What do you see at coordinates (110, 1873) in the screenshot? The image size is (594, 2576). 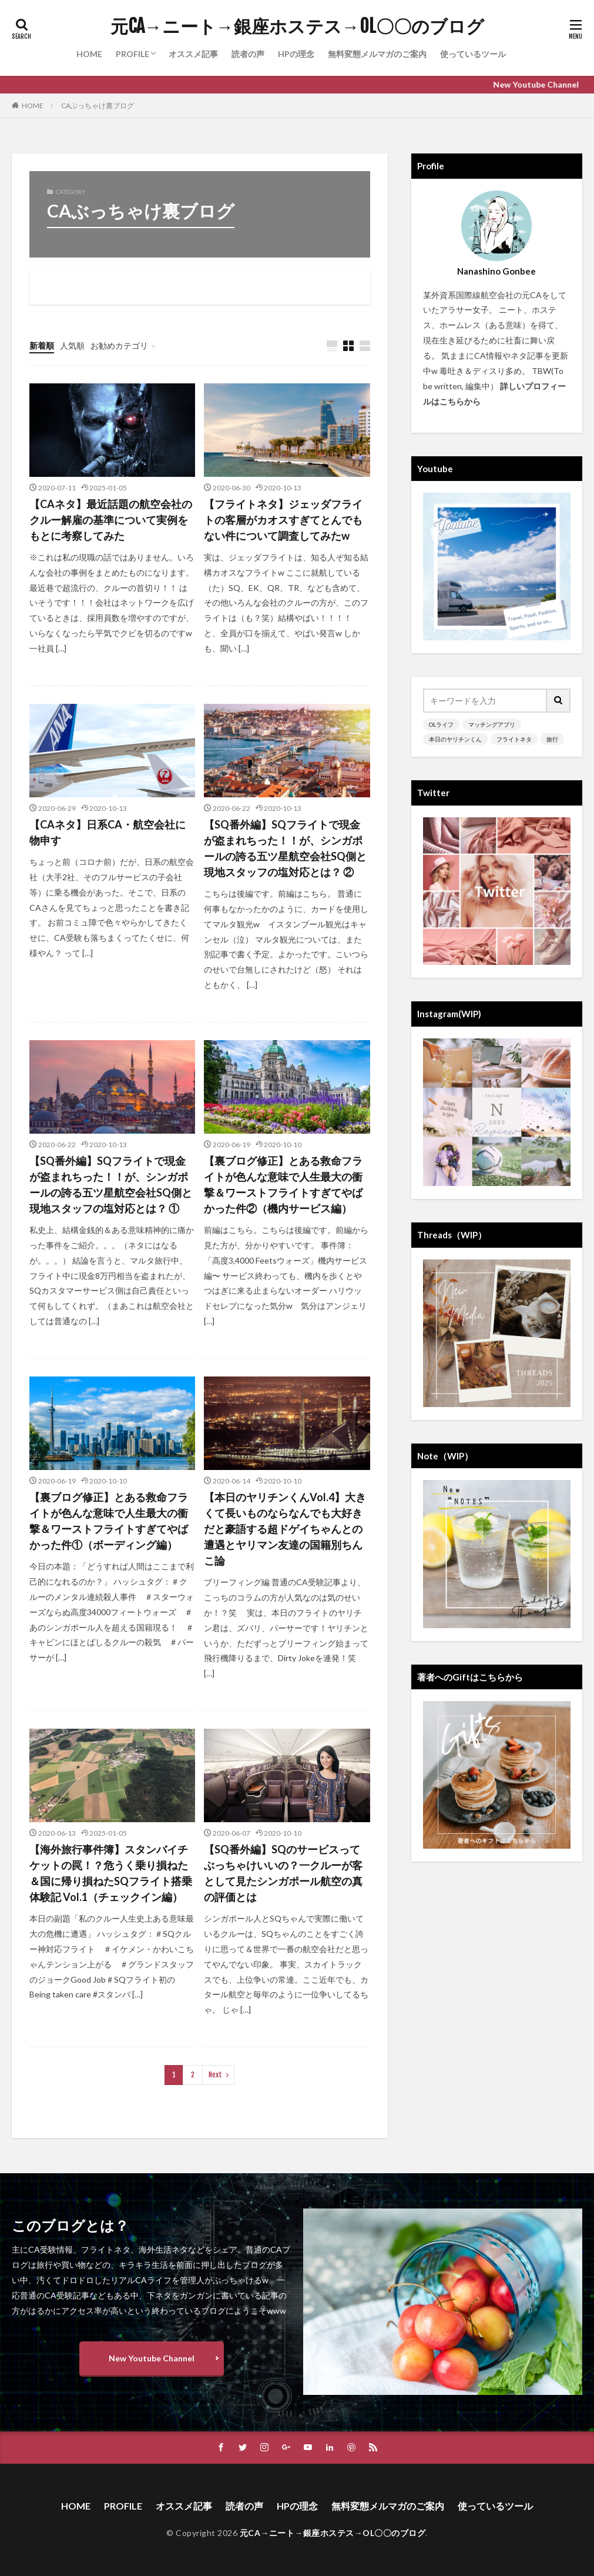 I see `【海外旅行事件簿】スタンバイチケットの罠！？危うく乗り損ねた＆国に帰り損ねたSQフライト搭乗体験記 Vol.1（チェックイン編）` at bounding box center [110, 1873].